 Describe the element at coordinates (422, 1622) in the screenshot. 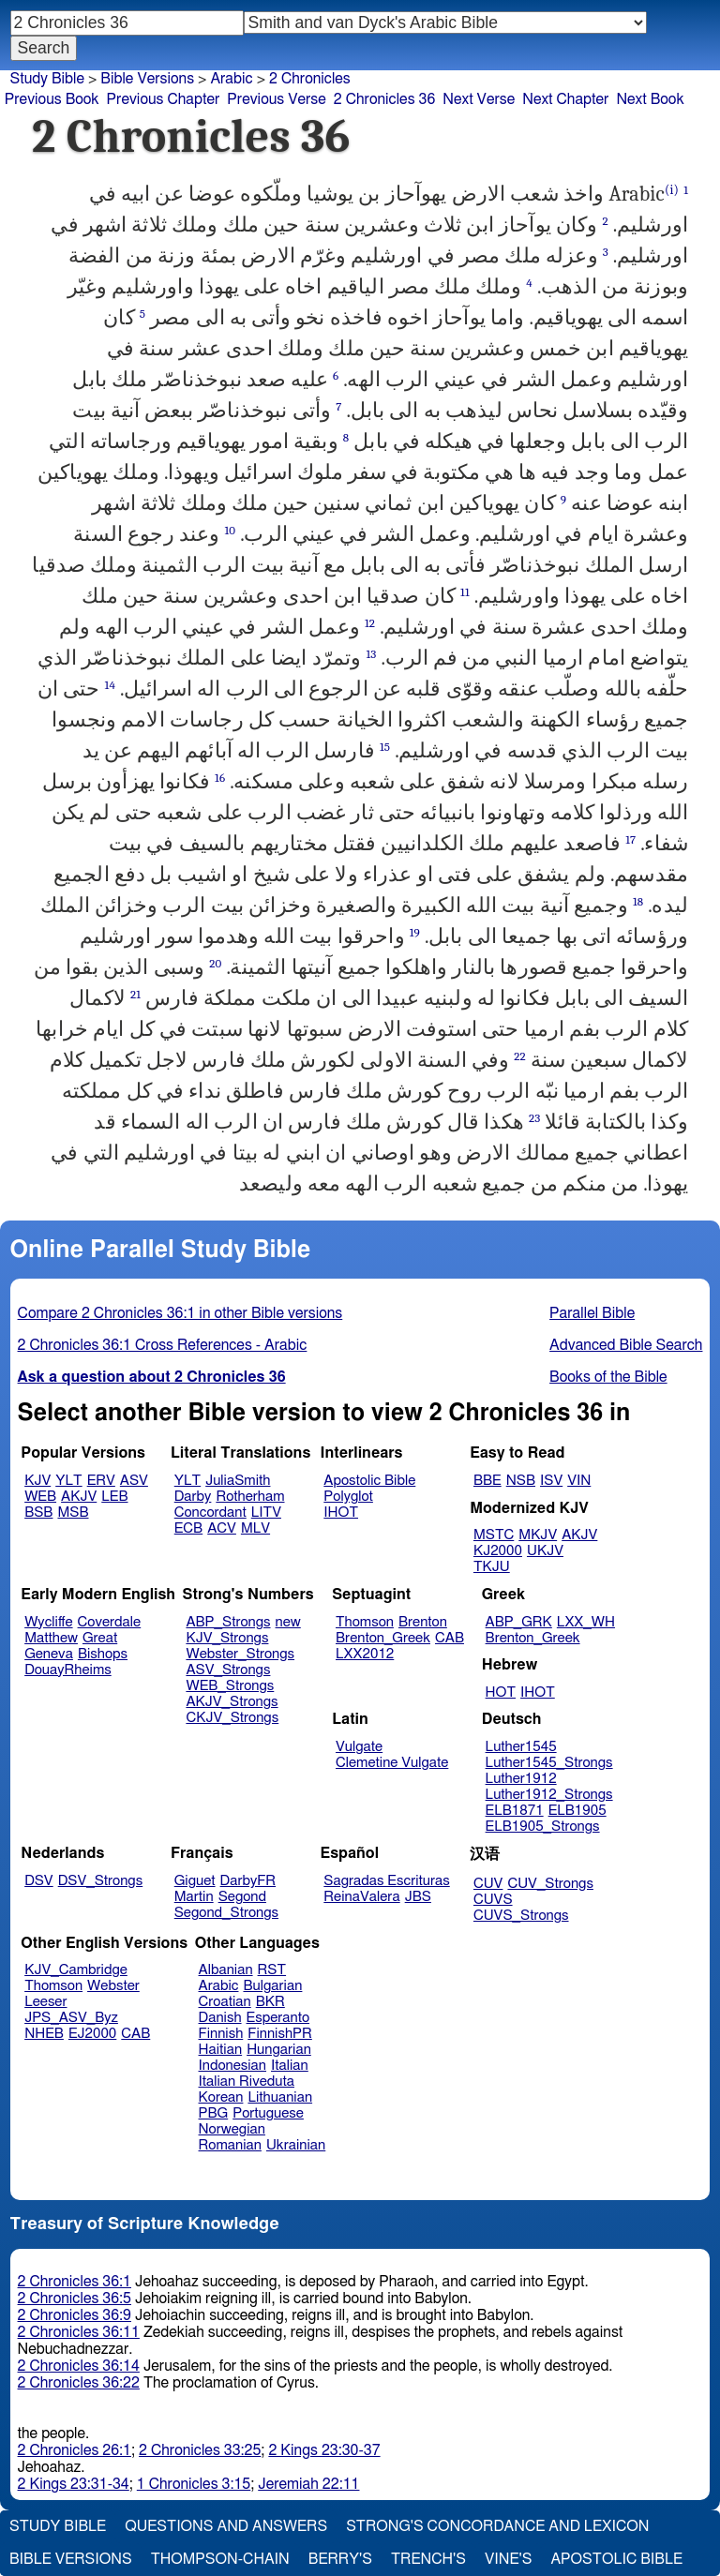

I see `Brenton` at that location.